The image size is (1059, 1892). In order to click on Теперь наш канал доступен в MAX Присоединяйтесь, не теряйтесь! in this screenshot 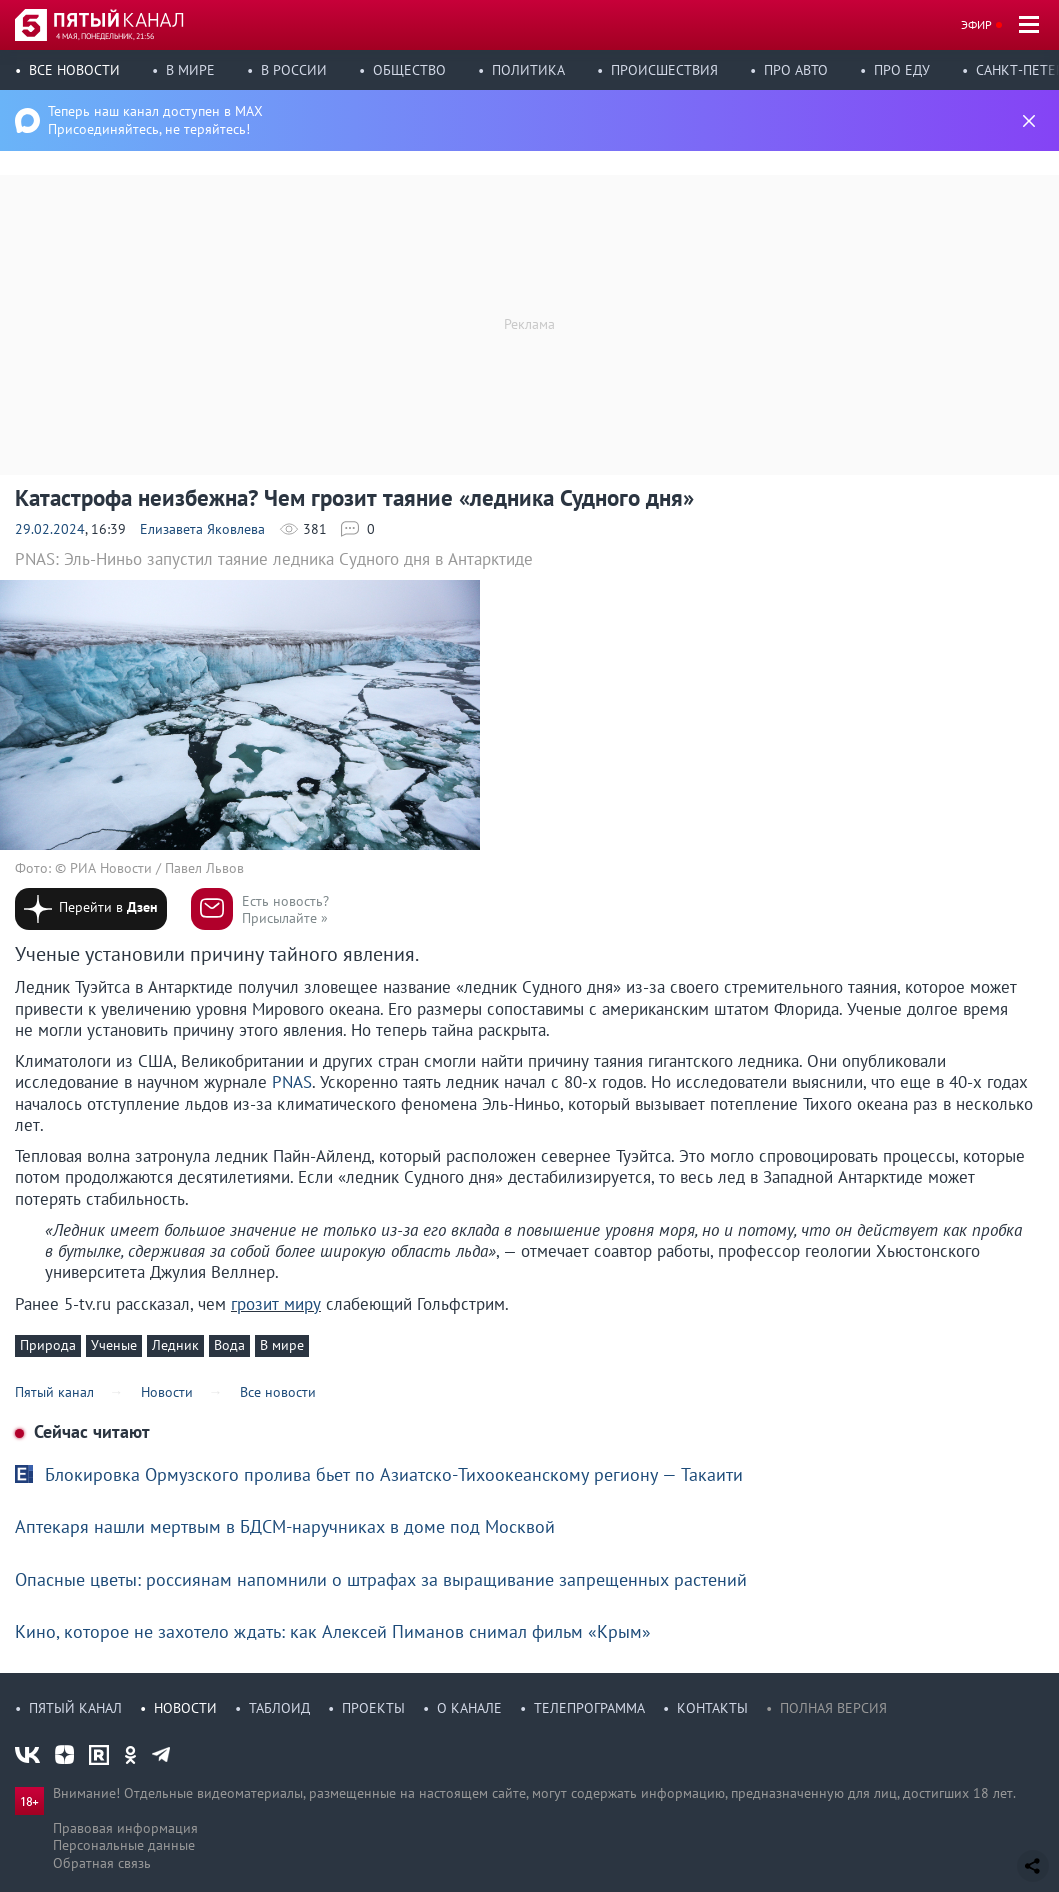, I will do `click(155, 120)`.